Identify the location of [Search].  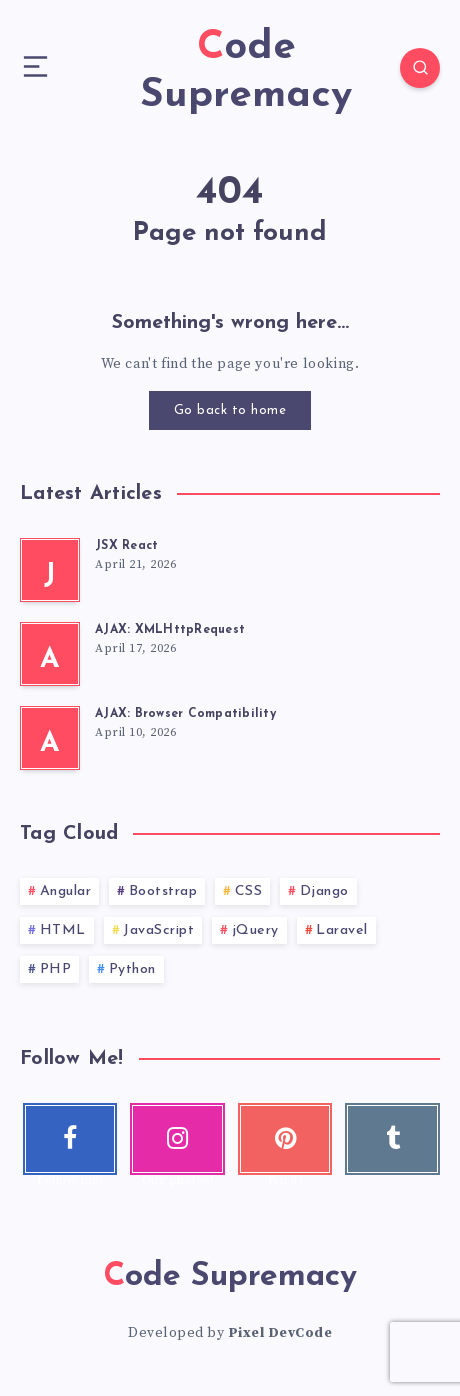
(420, 68).